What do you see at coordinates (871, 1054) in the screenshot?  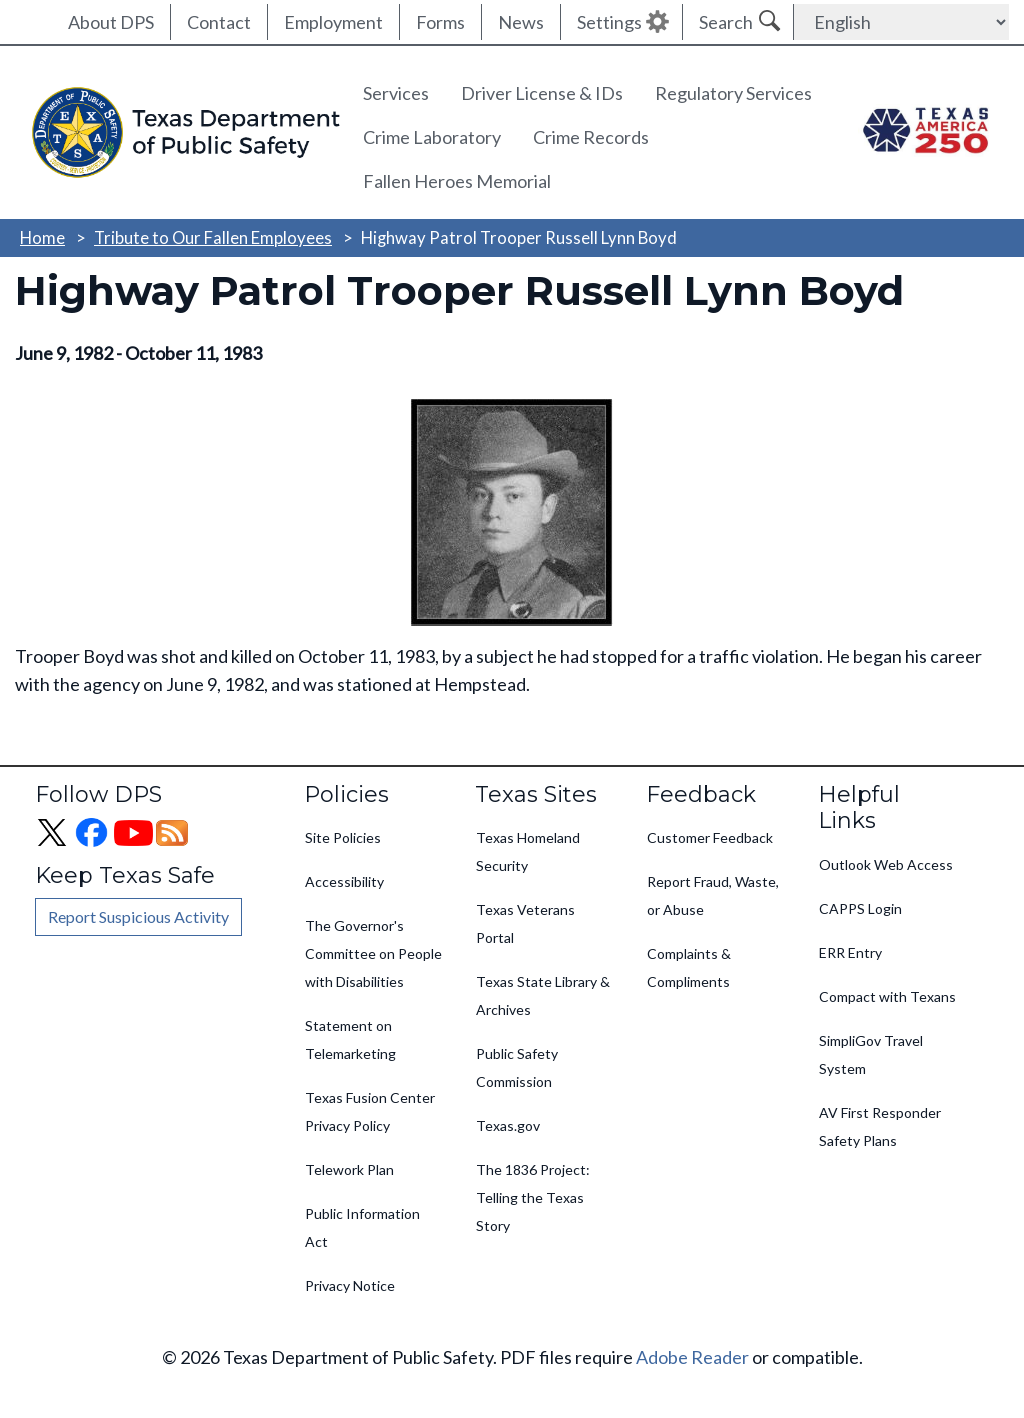 I see `SimpliGov Travel System` at bounding box center [871, 1054].